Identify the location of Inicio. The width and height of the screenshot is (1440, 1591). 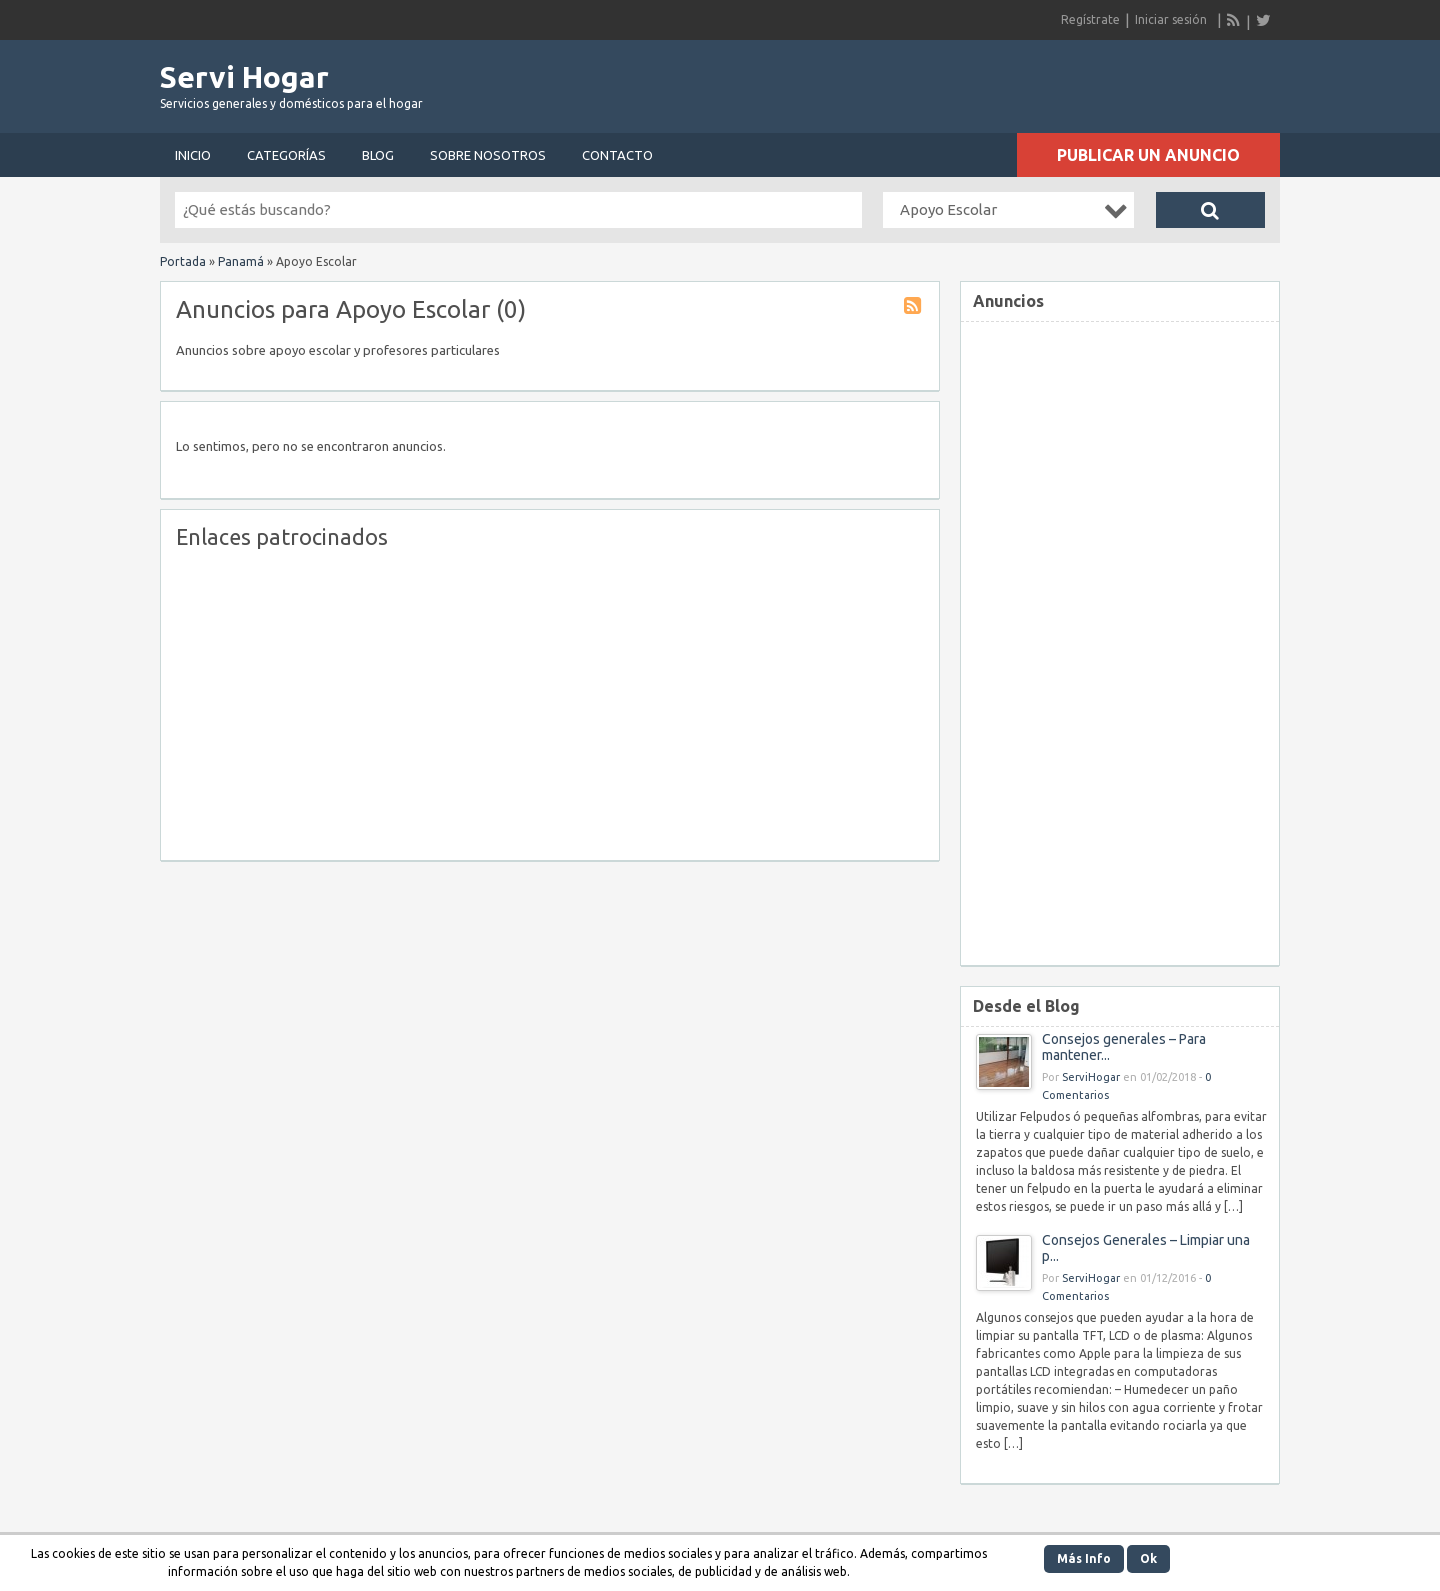
(193, 155).